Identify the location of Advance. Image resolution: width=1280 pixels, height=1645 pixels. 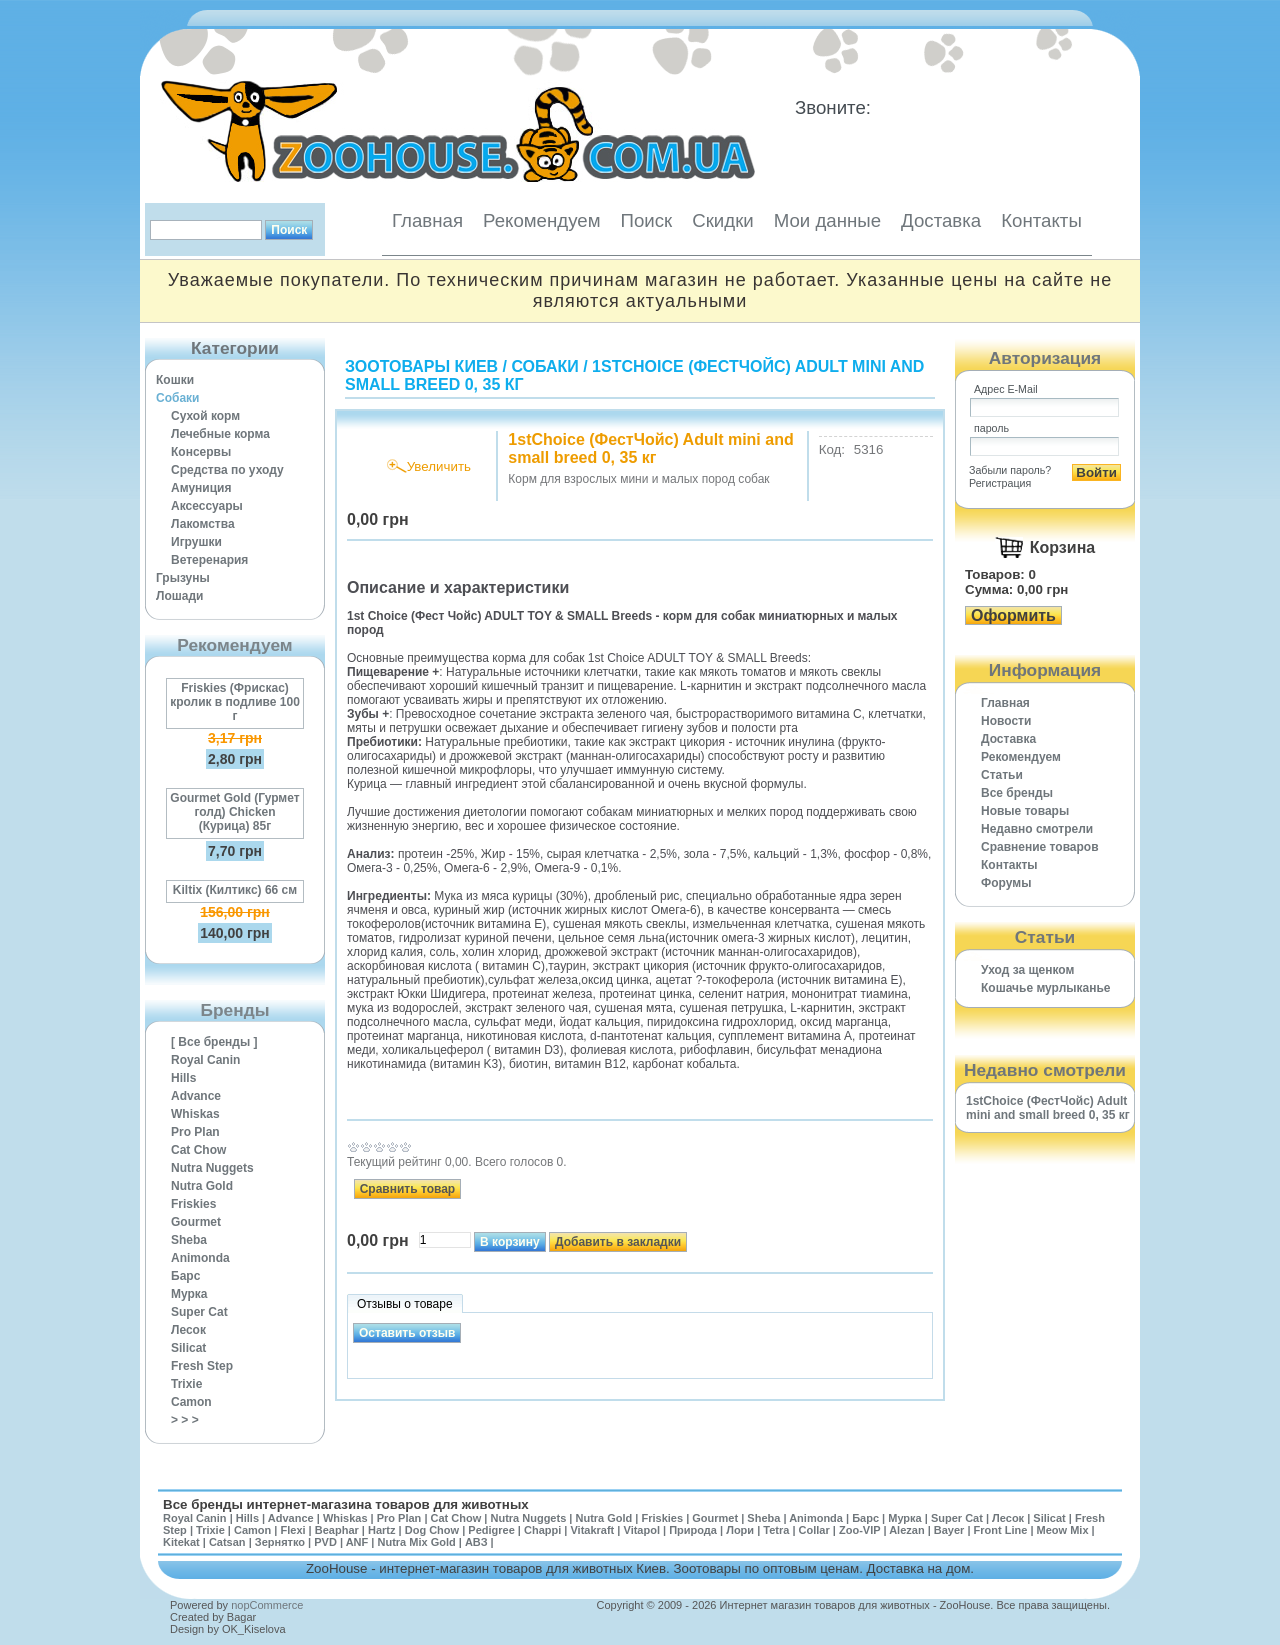
(196, 1096).